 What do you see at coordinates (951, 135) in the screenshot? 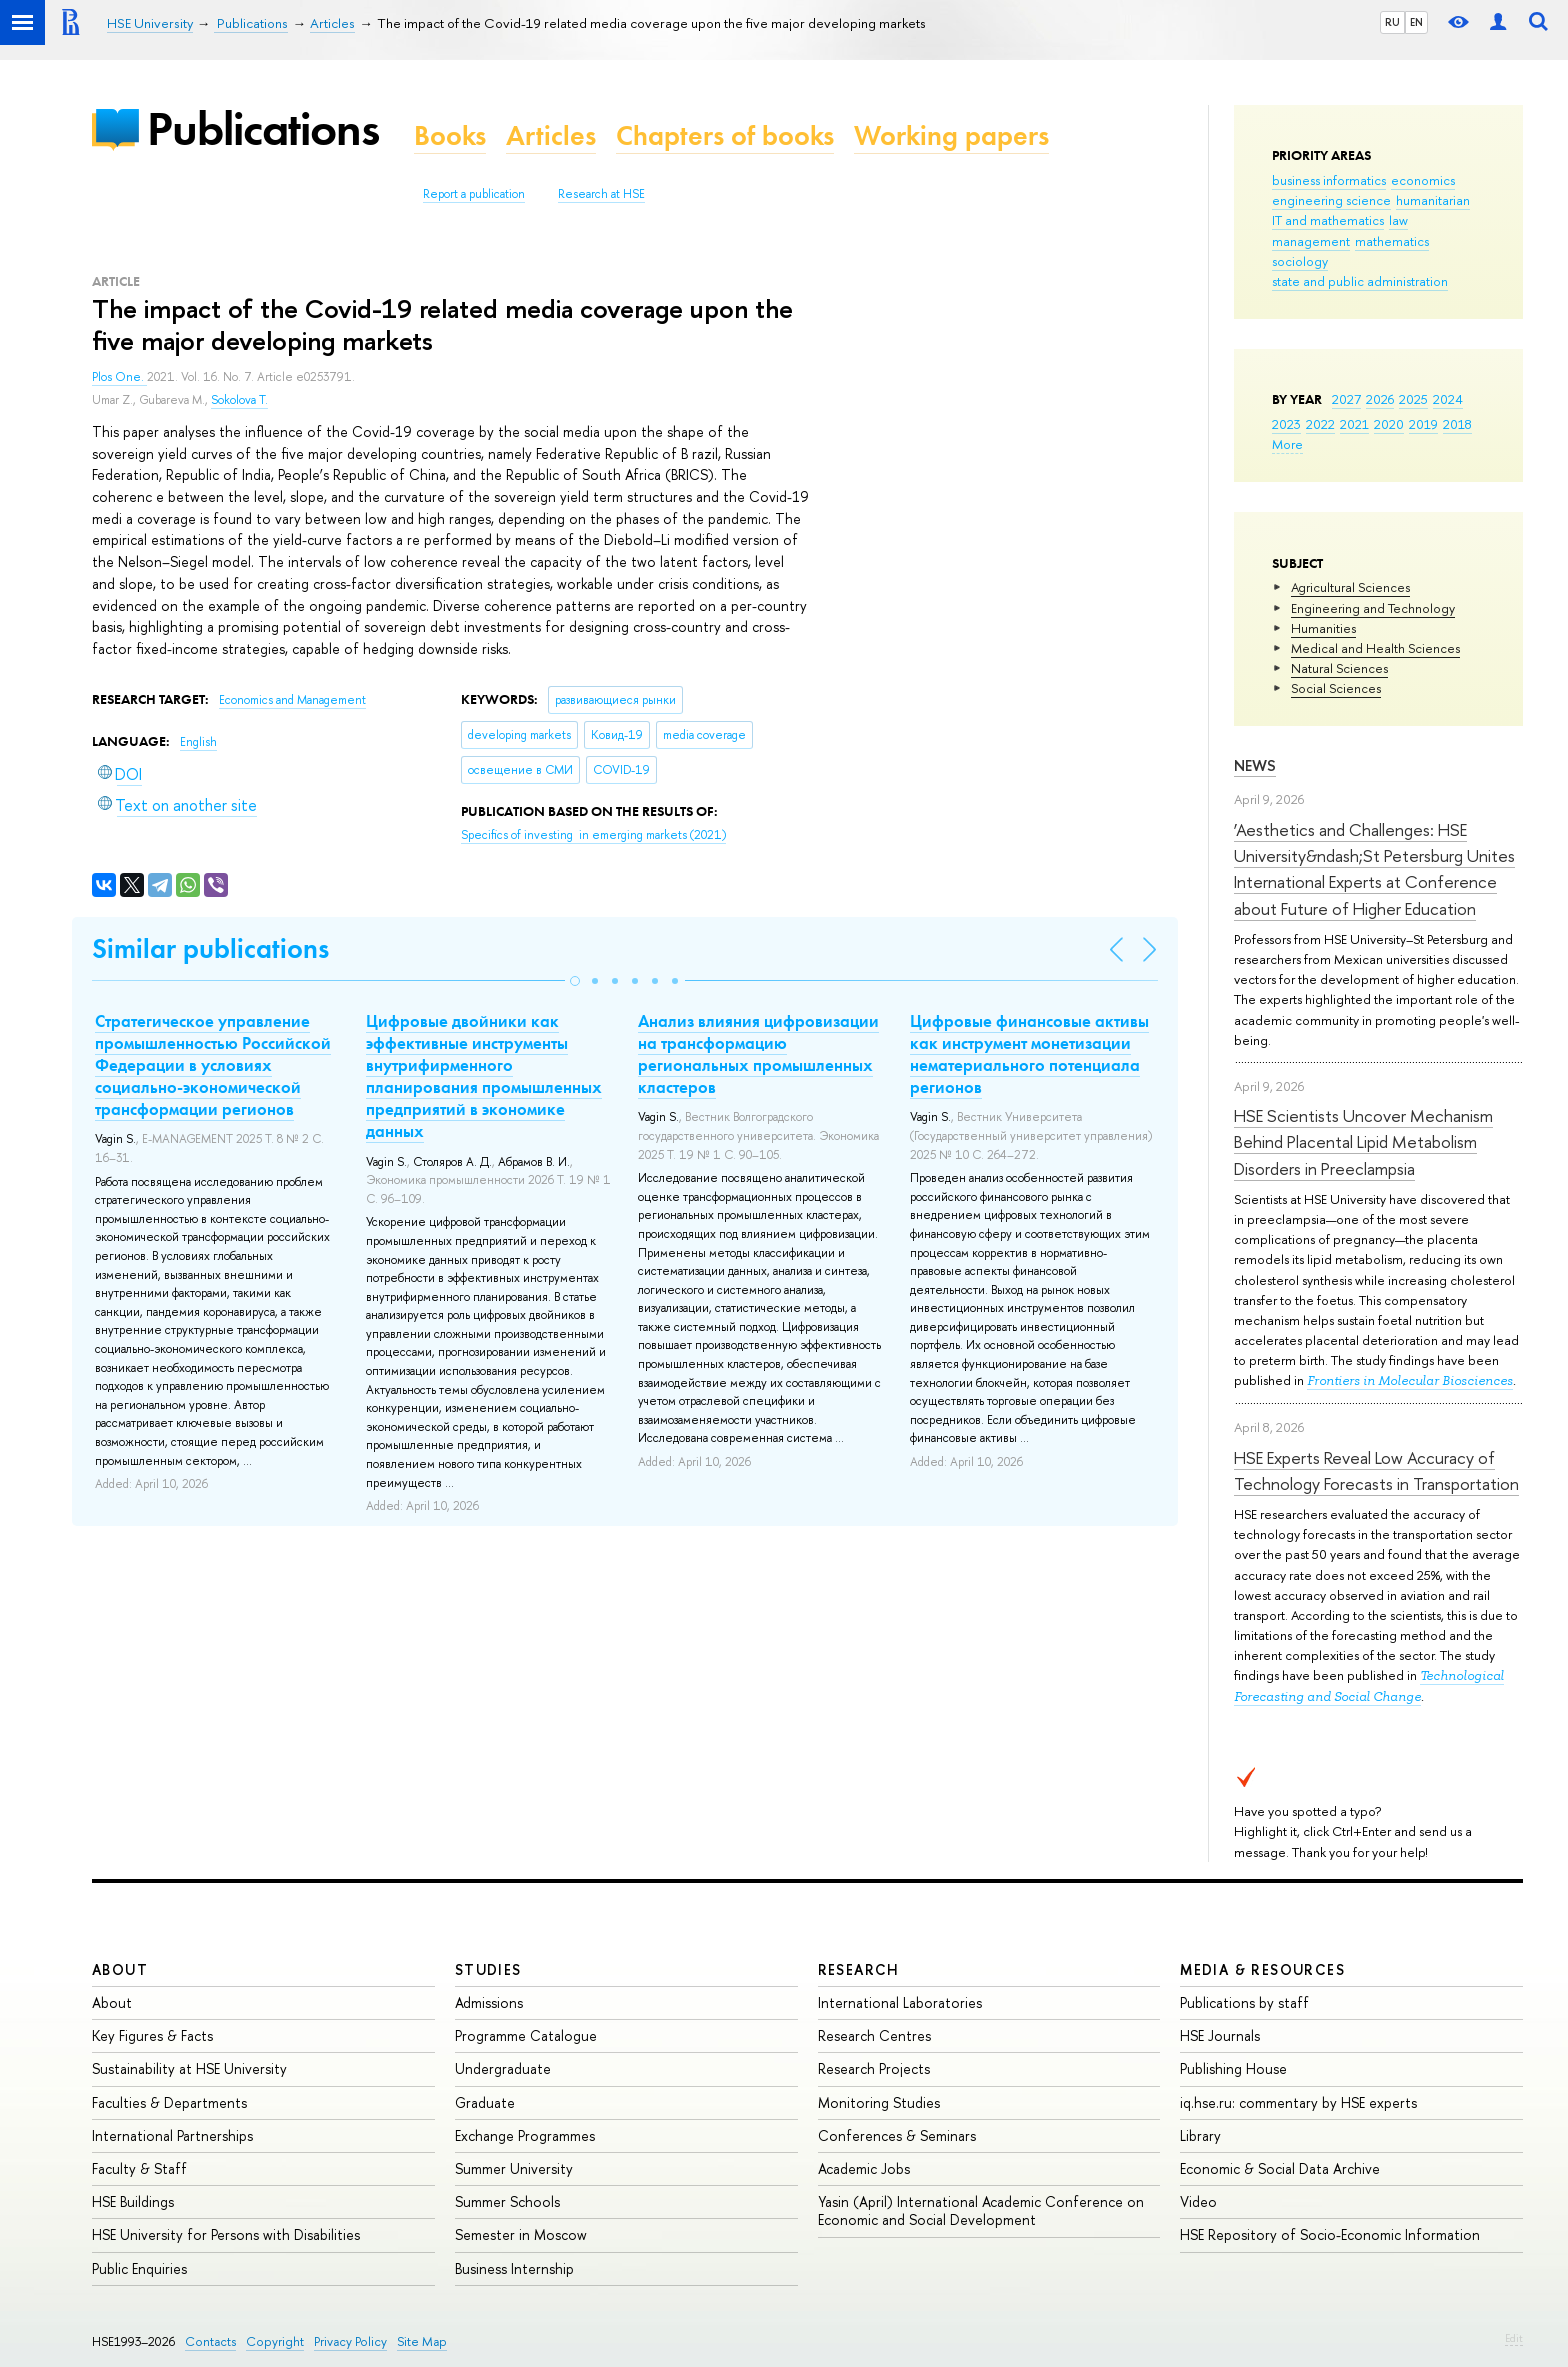
I see `Working papers` at bounding box center [951, 135].